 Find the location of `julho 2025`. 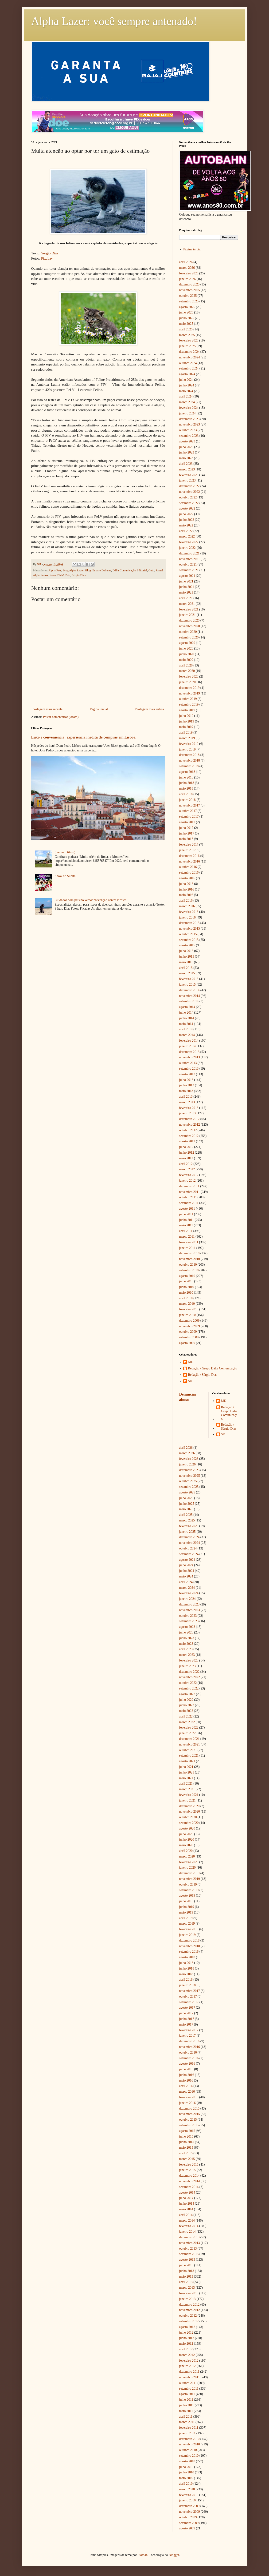

julho 2025 is located at coordinates (186, 312).